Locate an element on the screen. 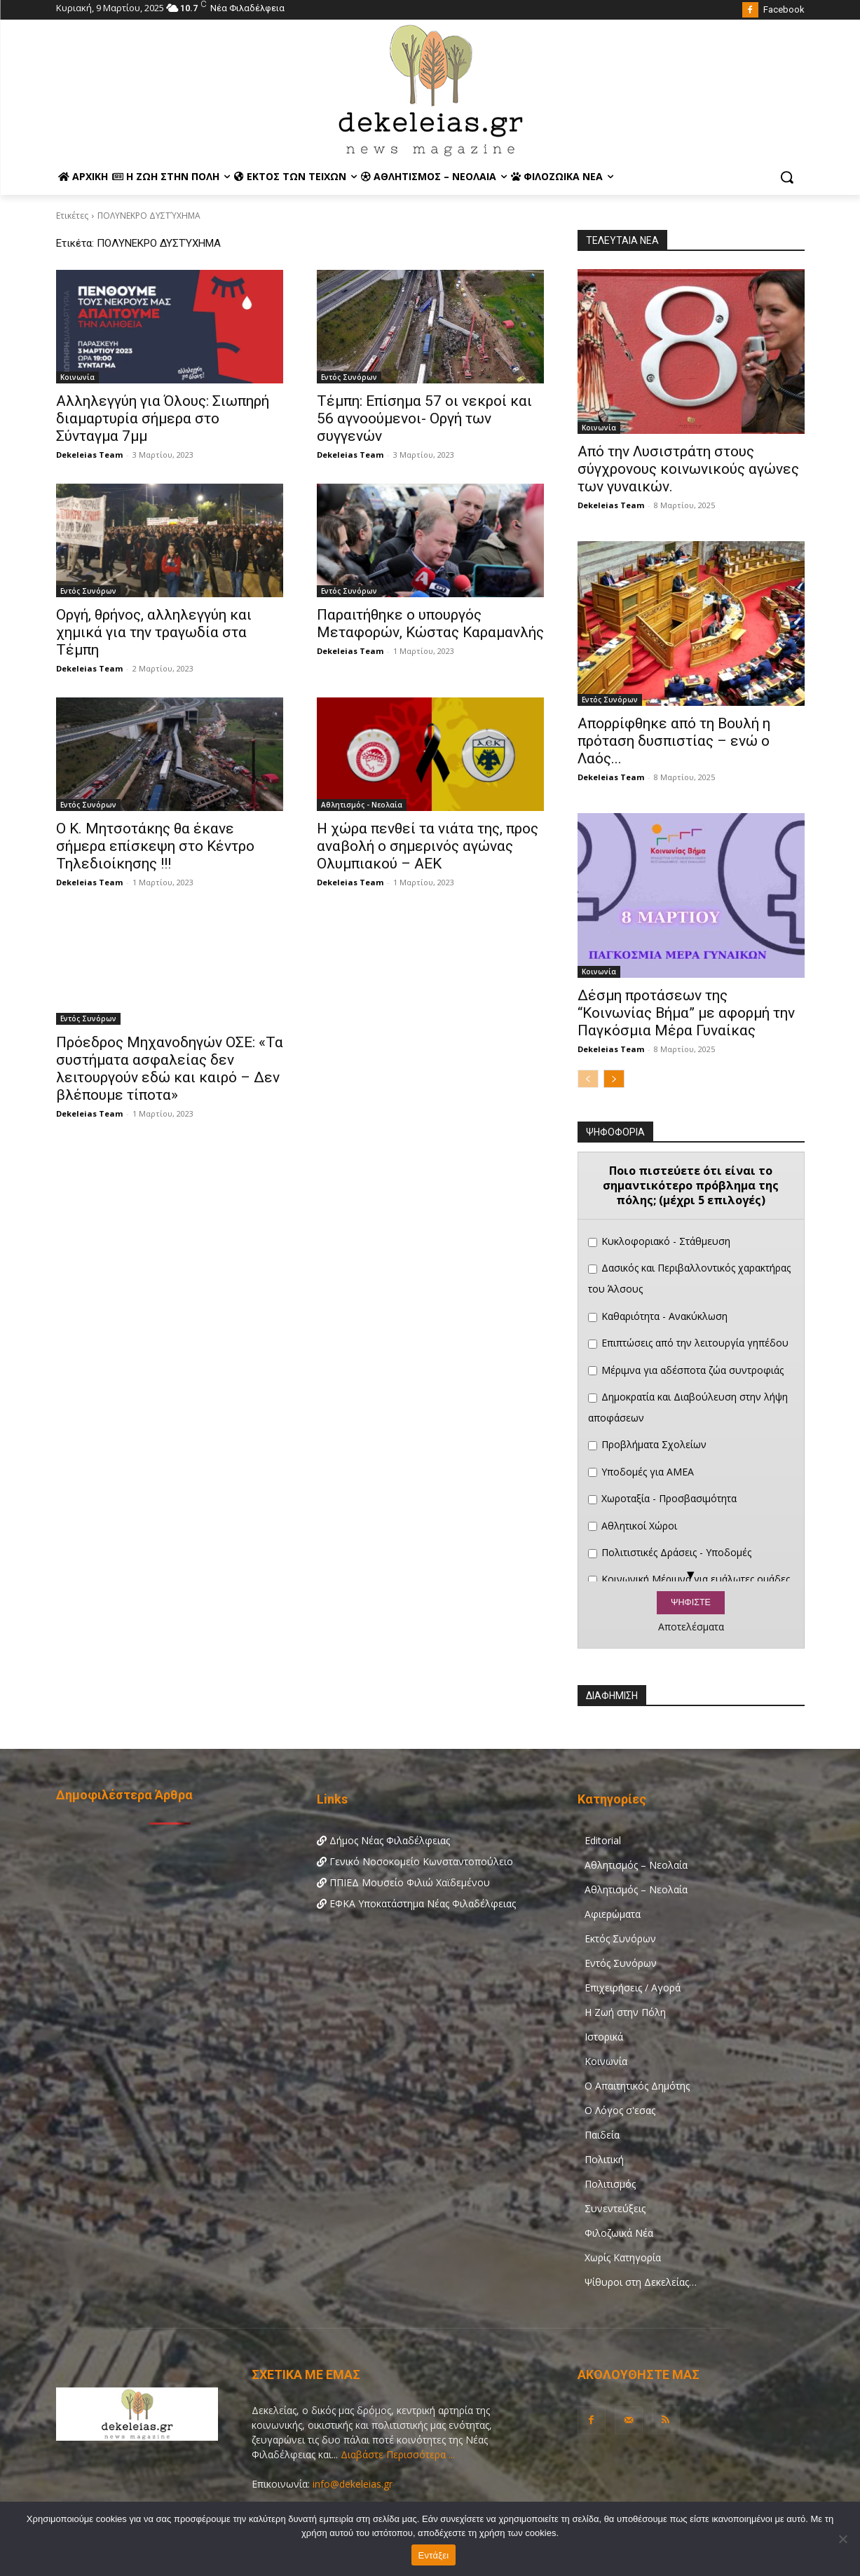 Image resolution: width=860 pixels, height=2576 pixels. Ψίθυροι στη Δεκελείας… is located at coordinates (641, 2282).